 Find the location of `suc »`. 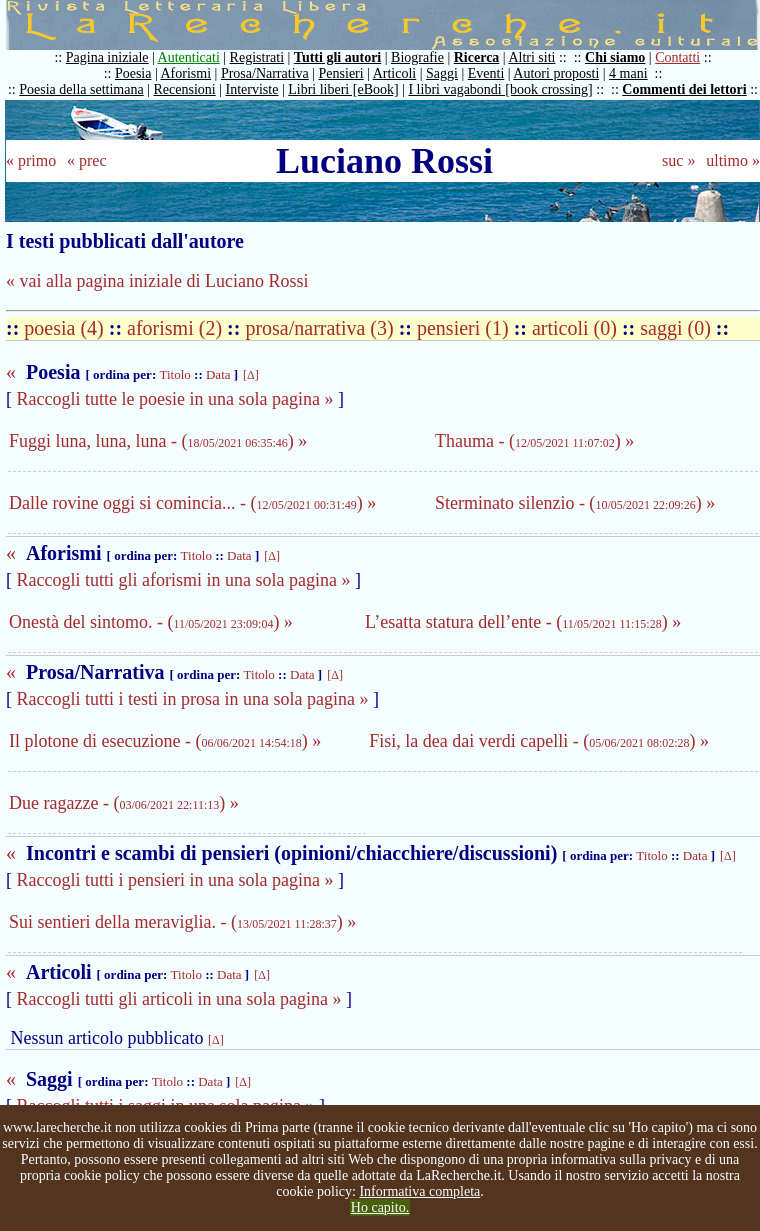

suc » is located at coordinates (678, 160).